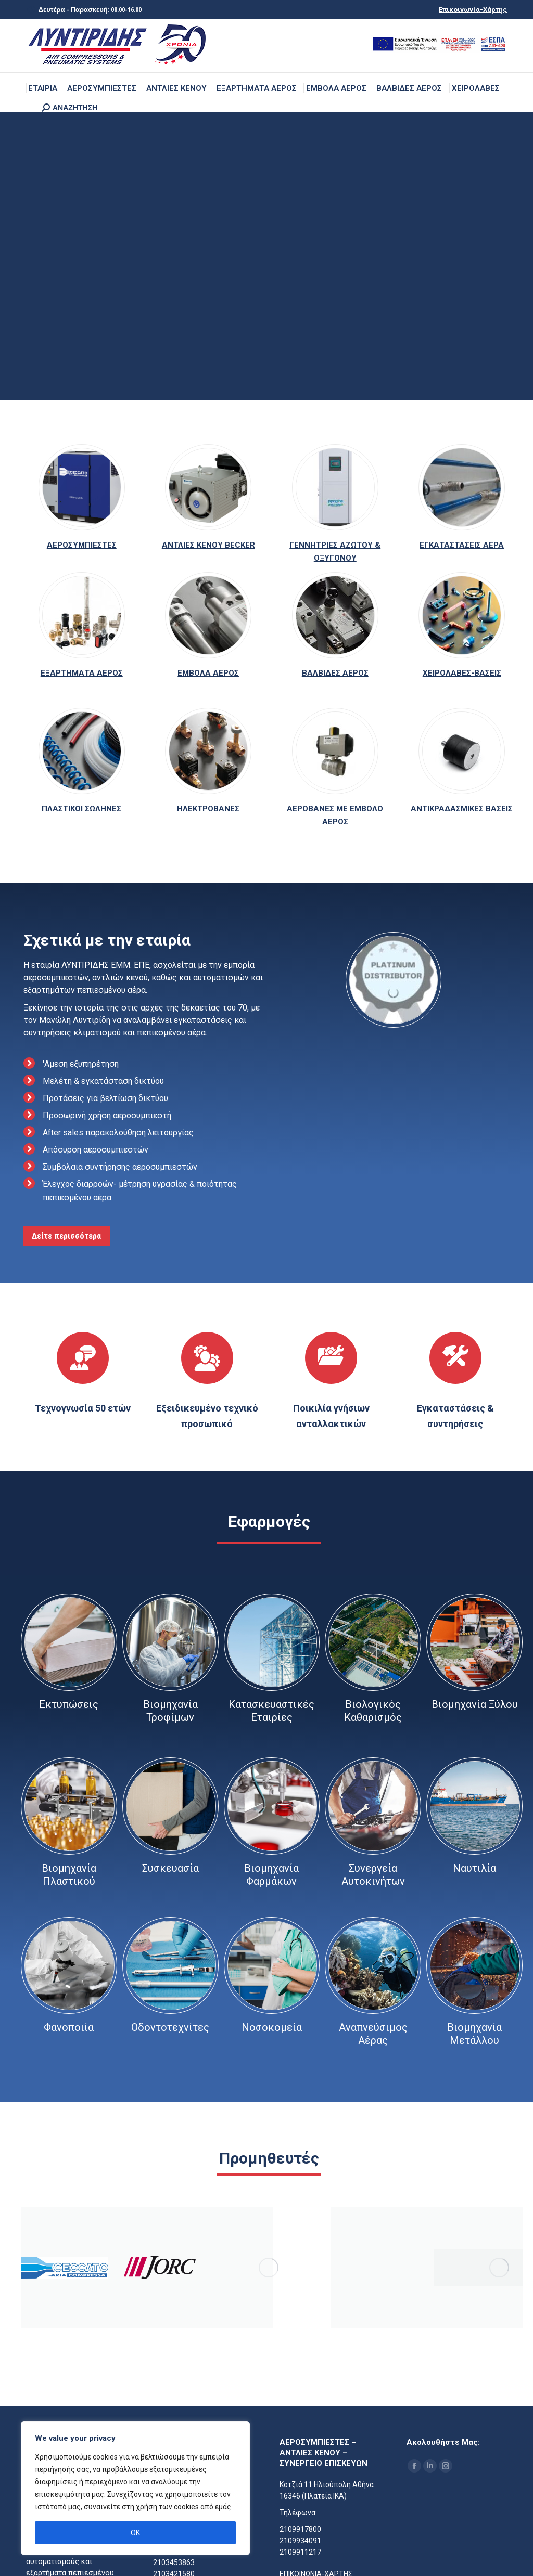 The image size is (533, 2576). Describe the element at coordinates (300, 2552) in the screenshot. I see `2109911217` at that location.